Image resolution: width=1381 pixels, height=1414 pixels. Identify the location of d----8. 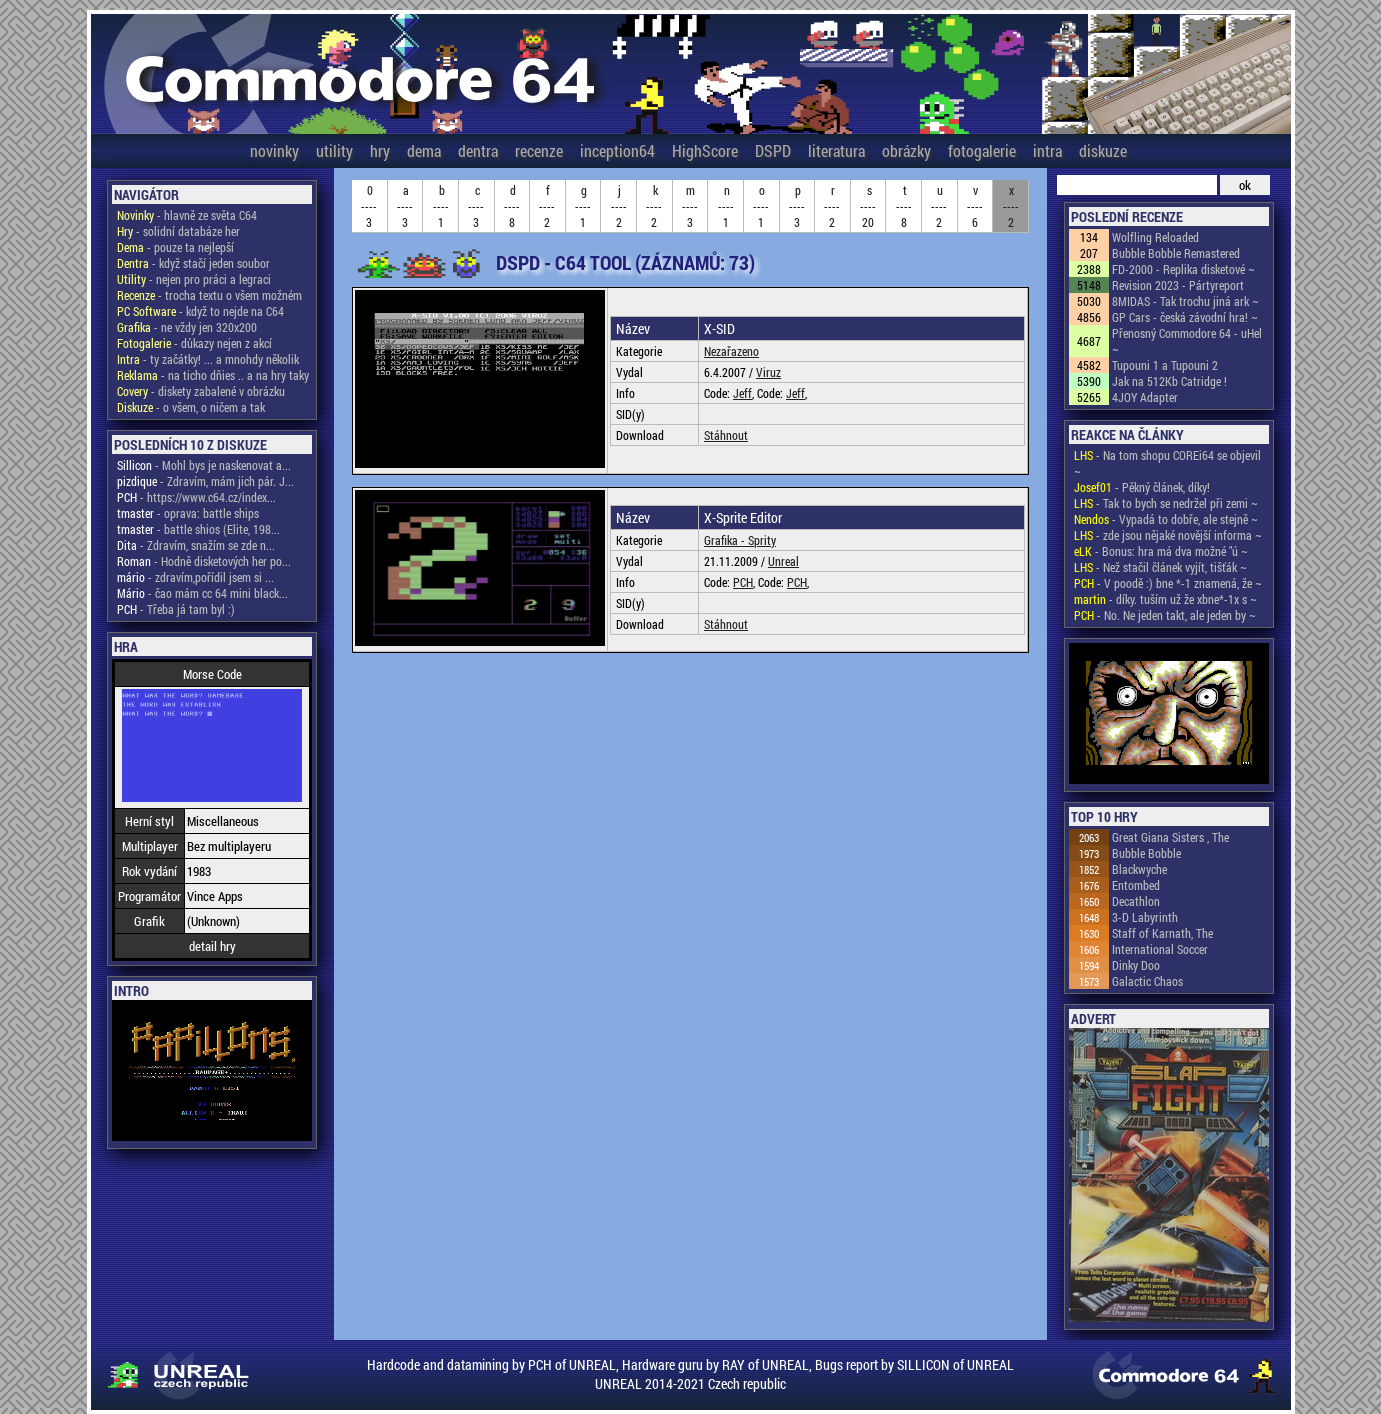
(512, 206).